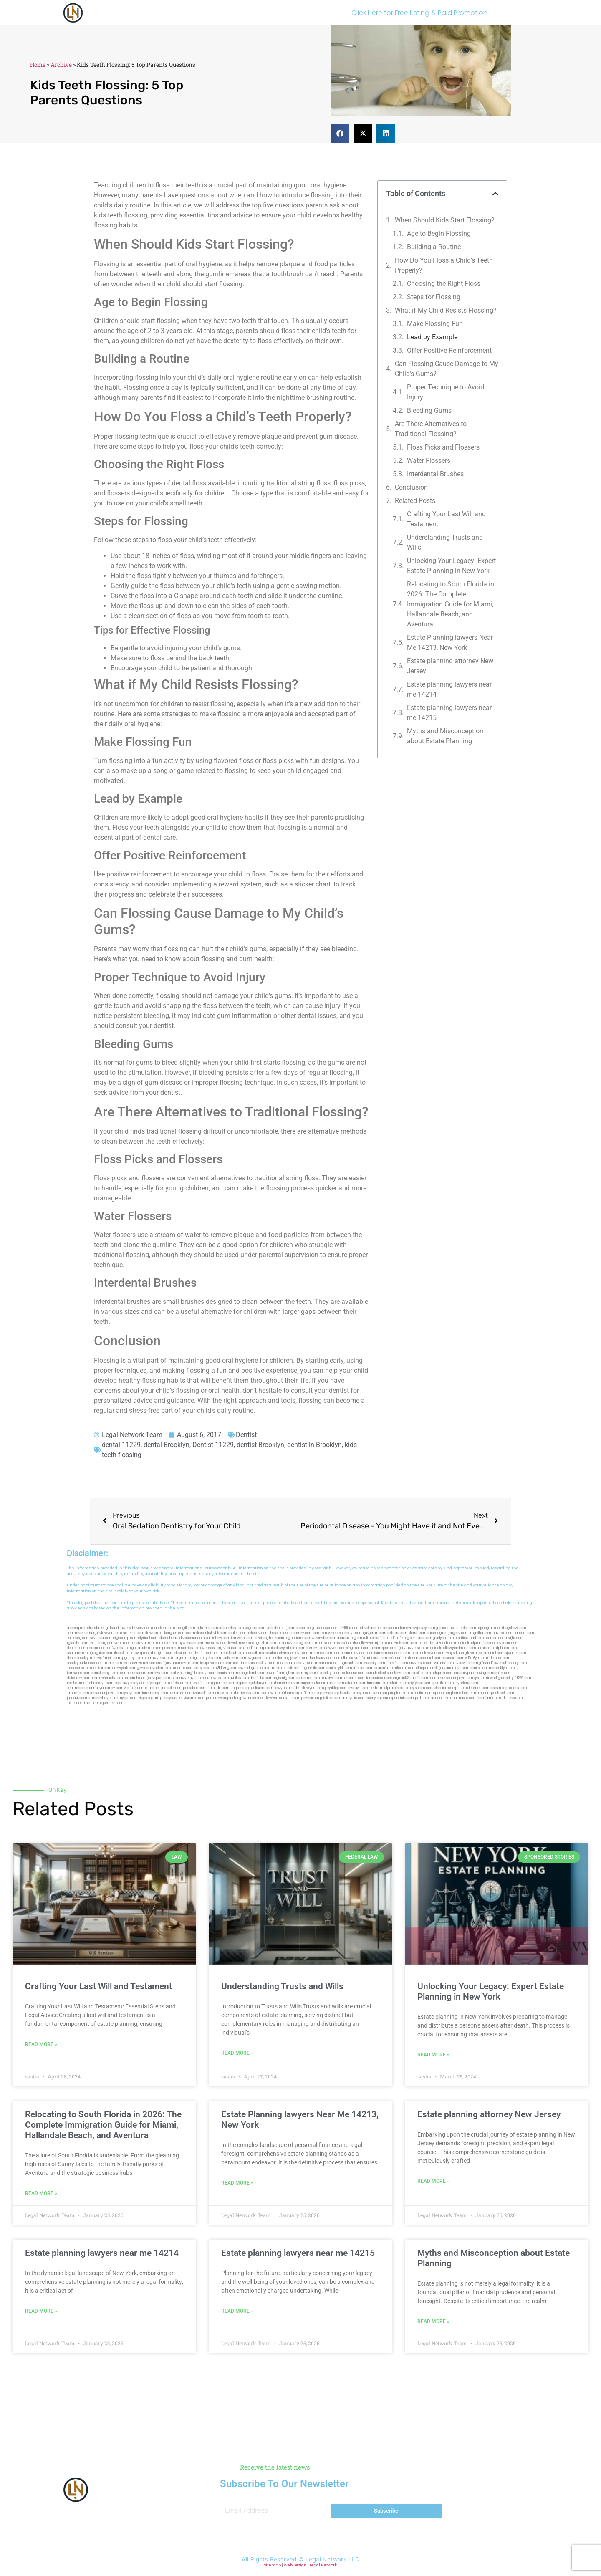 This screenshot has width=601, height=2576. Describe the element at coordinates (78, 1678) in the screenshot. I see `dpfeeney.com` at that location.